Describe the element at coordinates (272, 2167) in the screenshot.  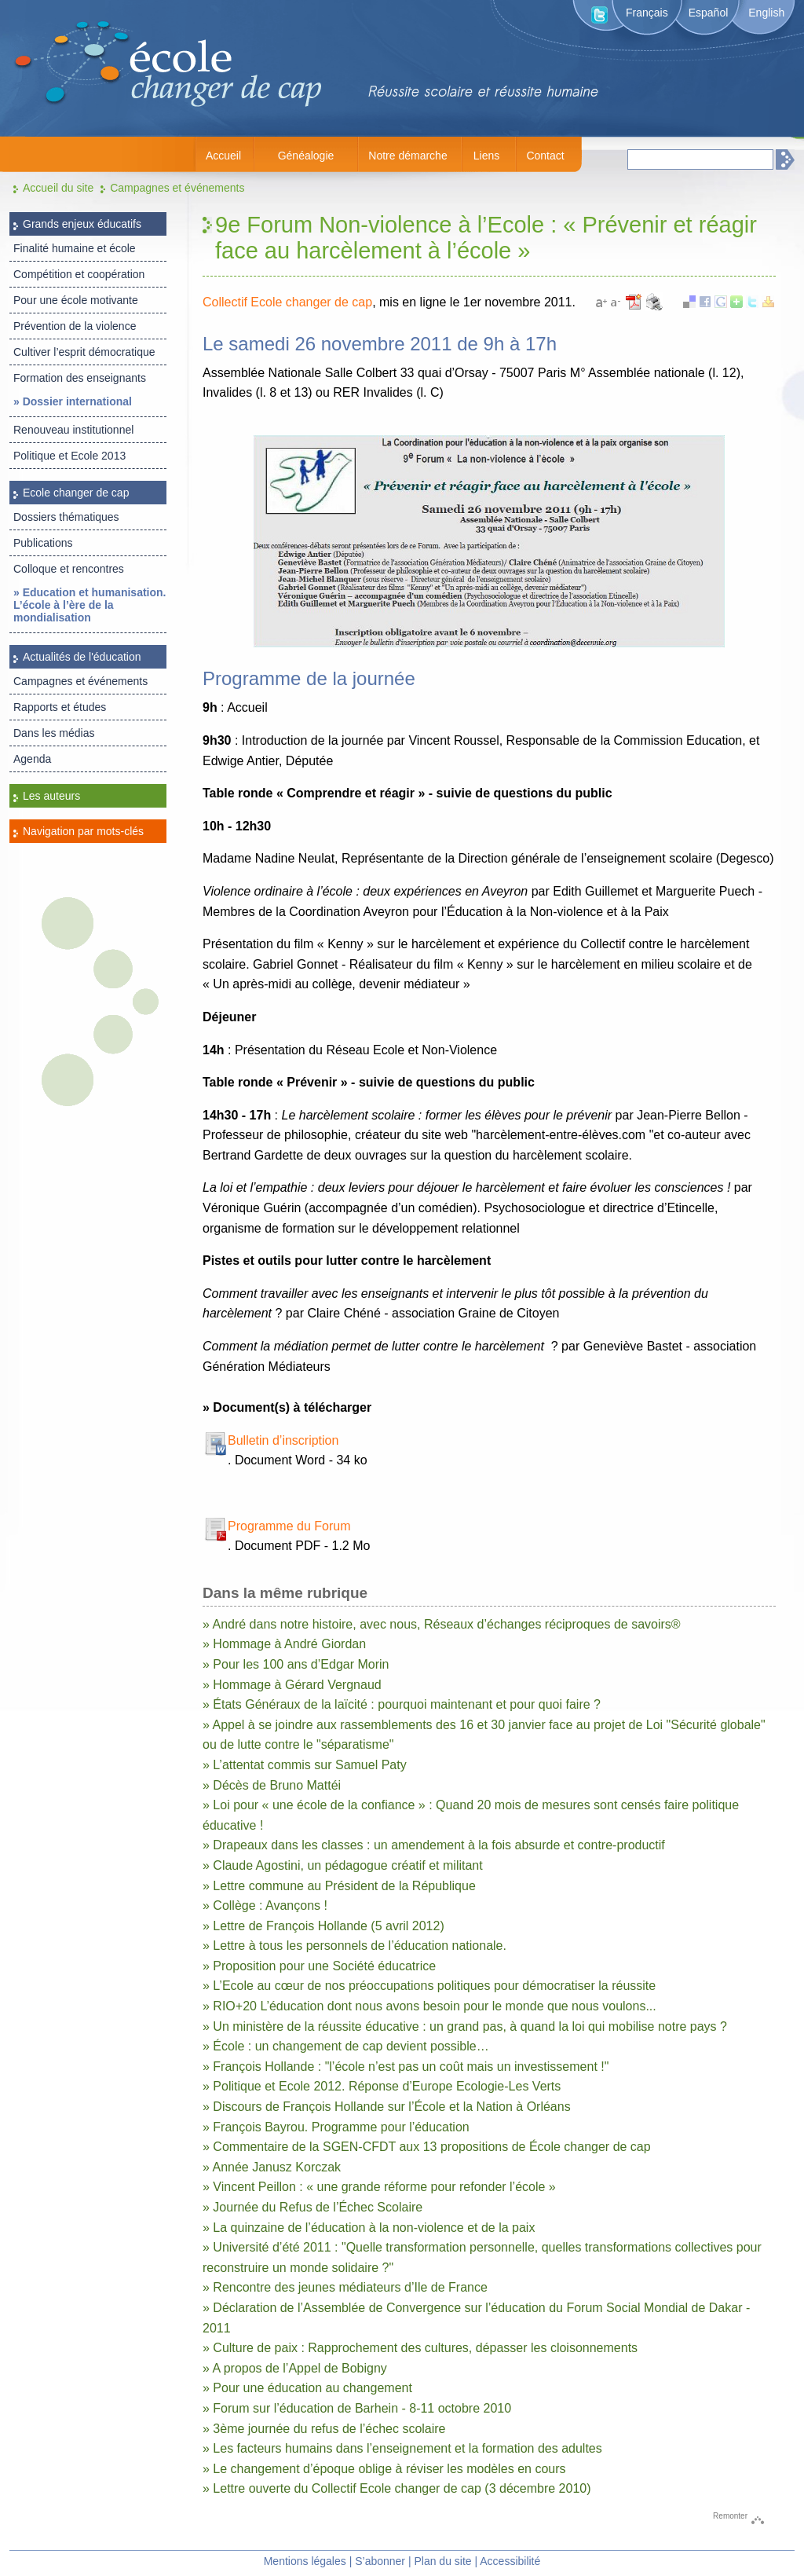
I see `» Année Janusz Korczak` at that location.